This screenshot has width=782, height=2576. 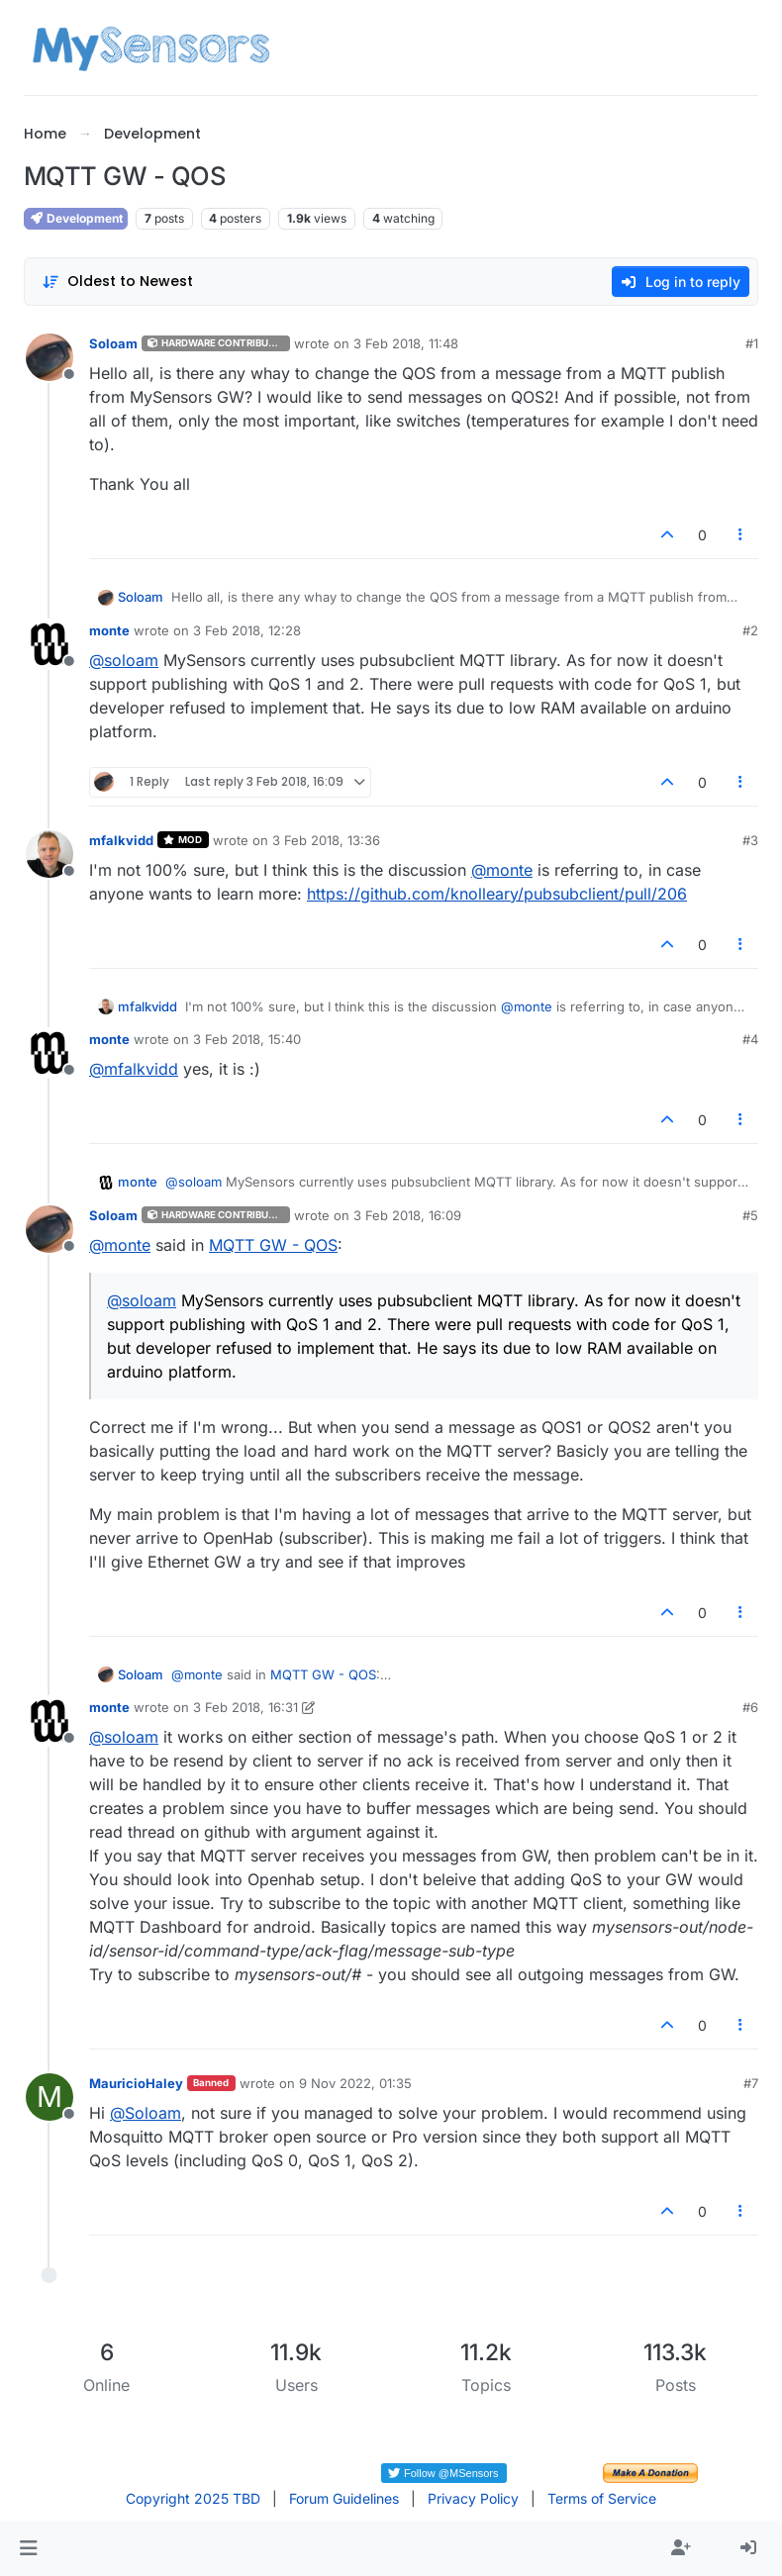 I want to click on Soloam, so click(x=113, y=343).